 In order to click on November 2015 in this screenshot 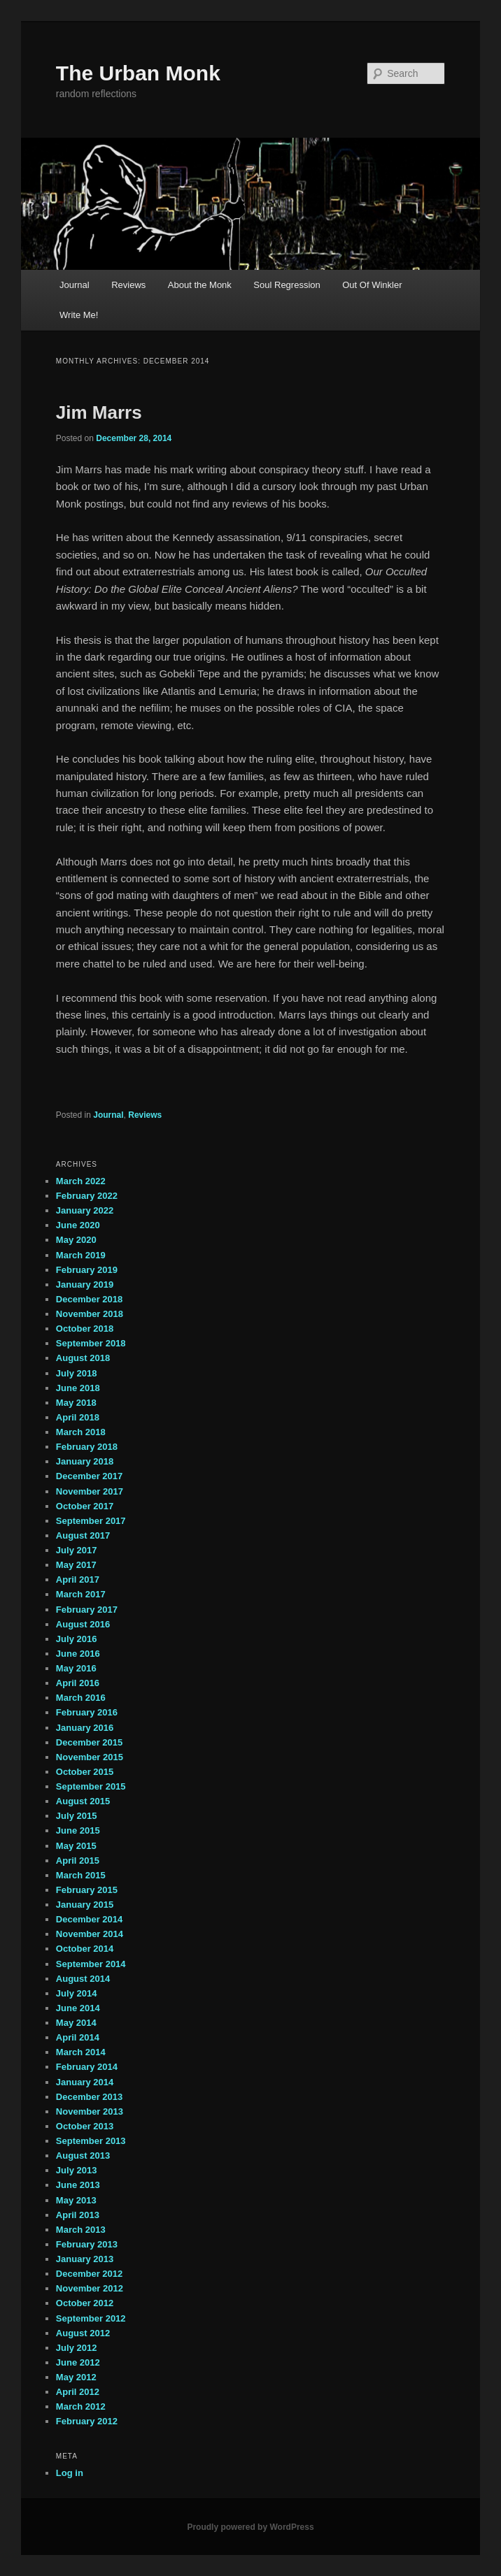, I will do `click(89, 1757)`.